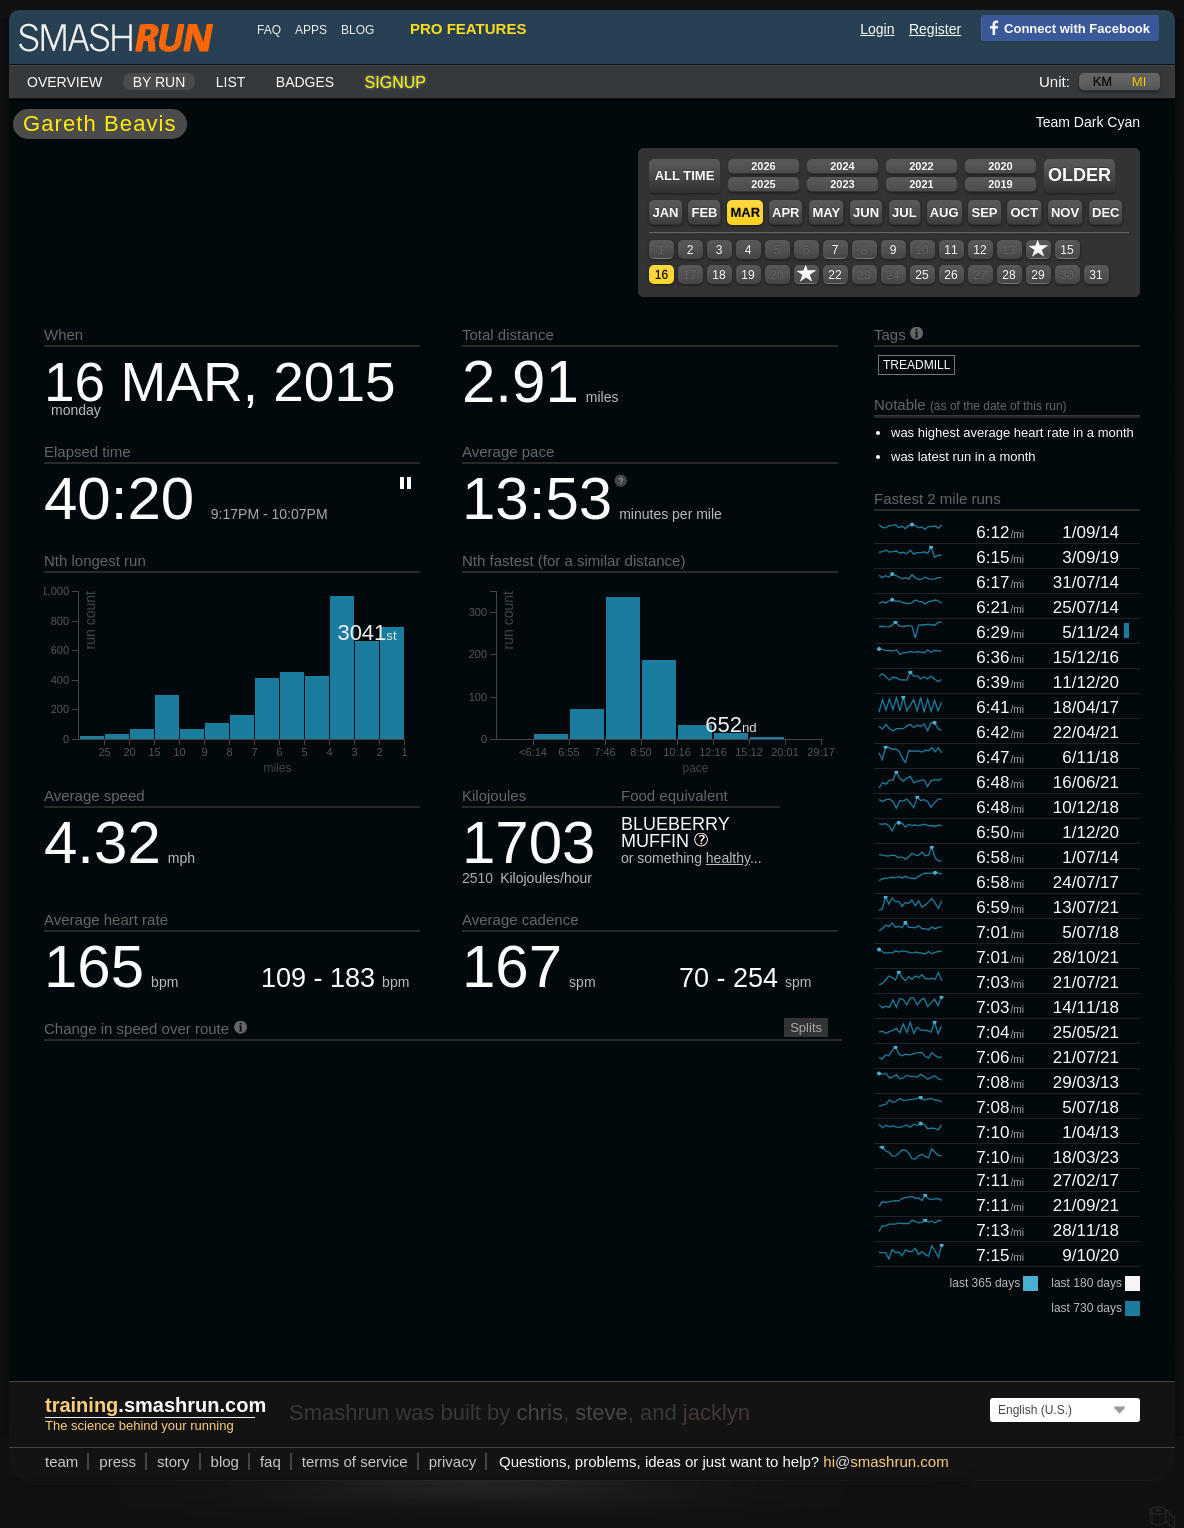 The image size is (1184, 1528). I want to click on Jun, so click(866, 212).